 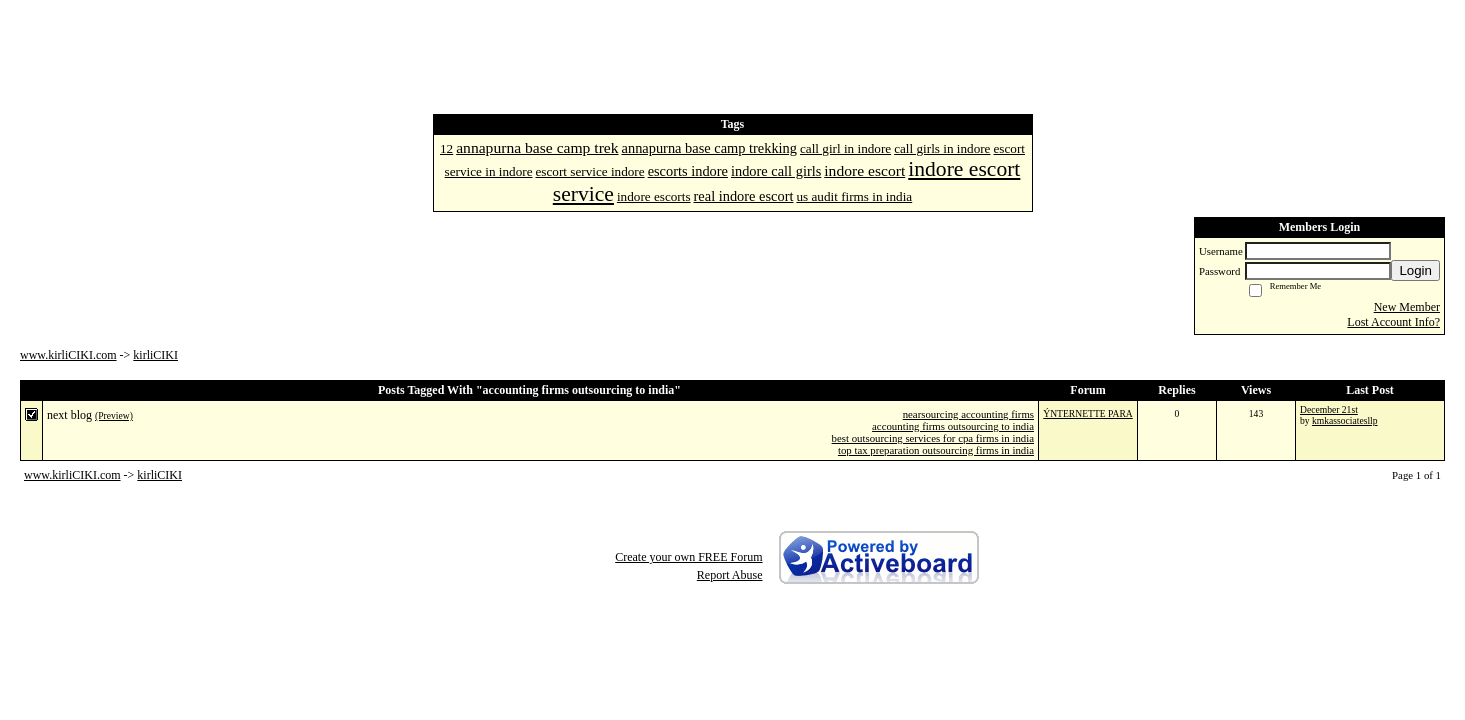 What do you see at coordinates (1415, 270) in the screenshot?
I see `Login` at bounding box center [1415, 270].